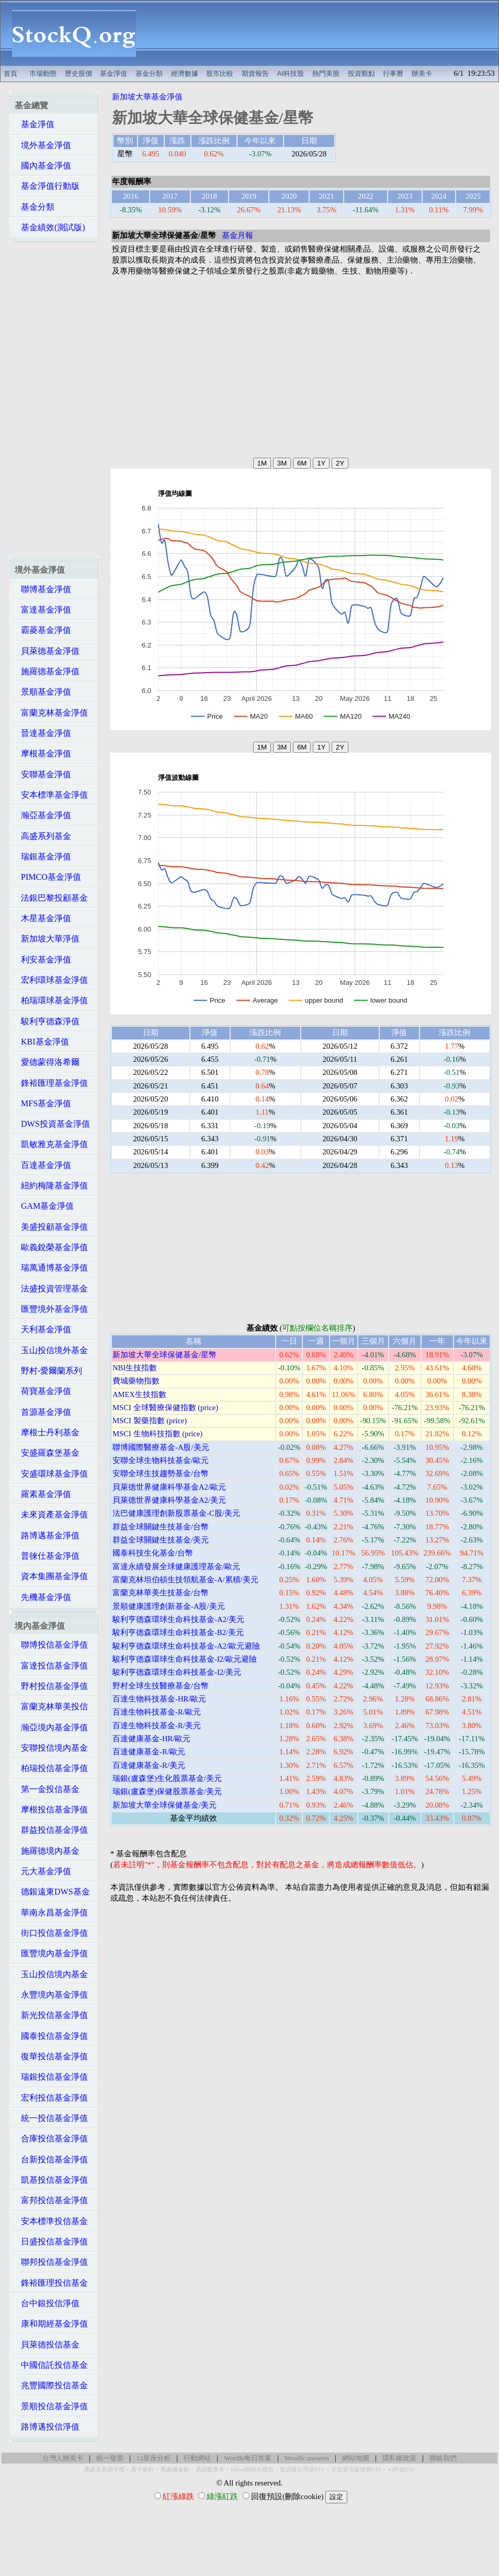 The image size is (499, 2576). Describe the element at coordinates (43, 753) in the screenshot. I see `摩根基金淨值` at that location.